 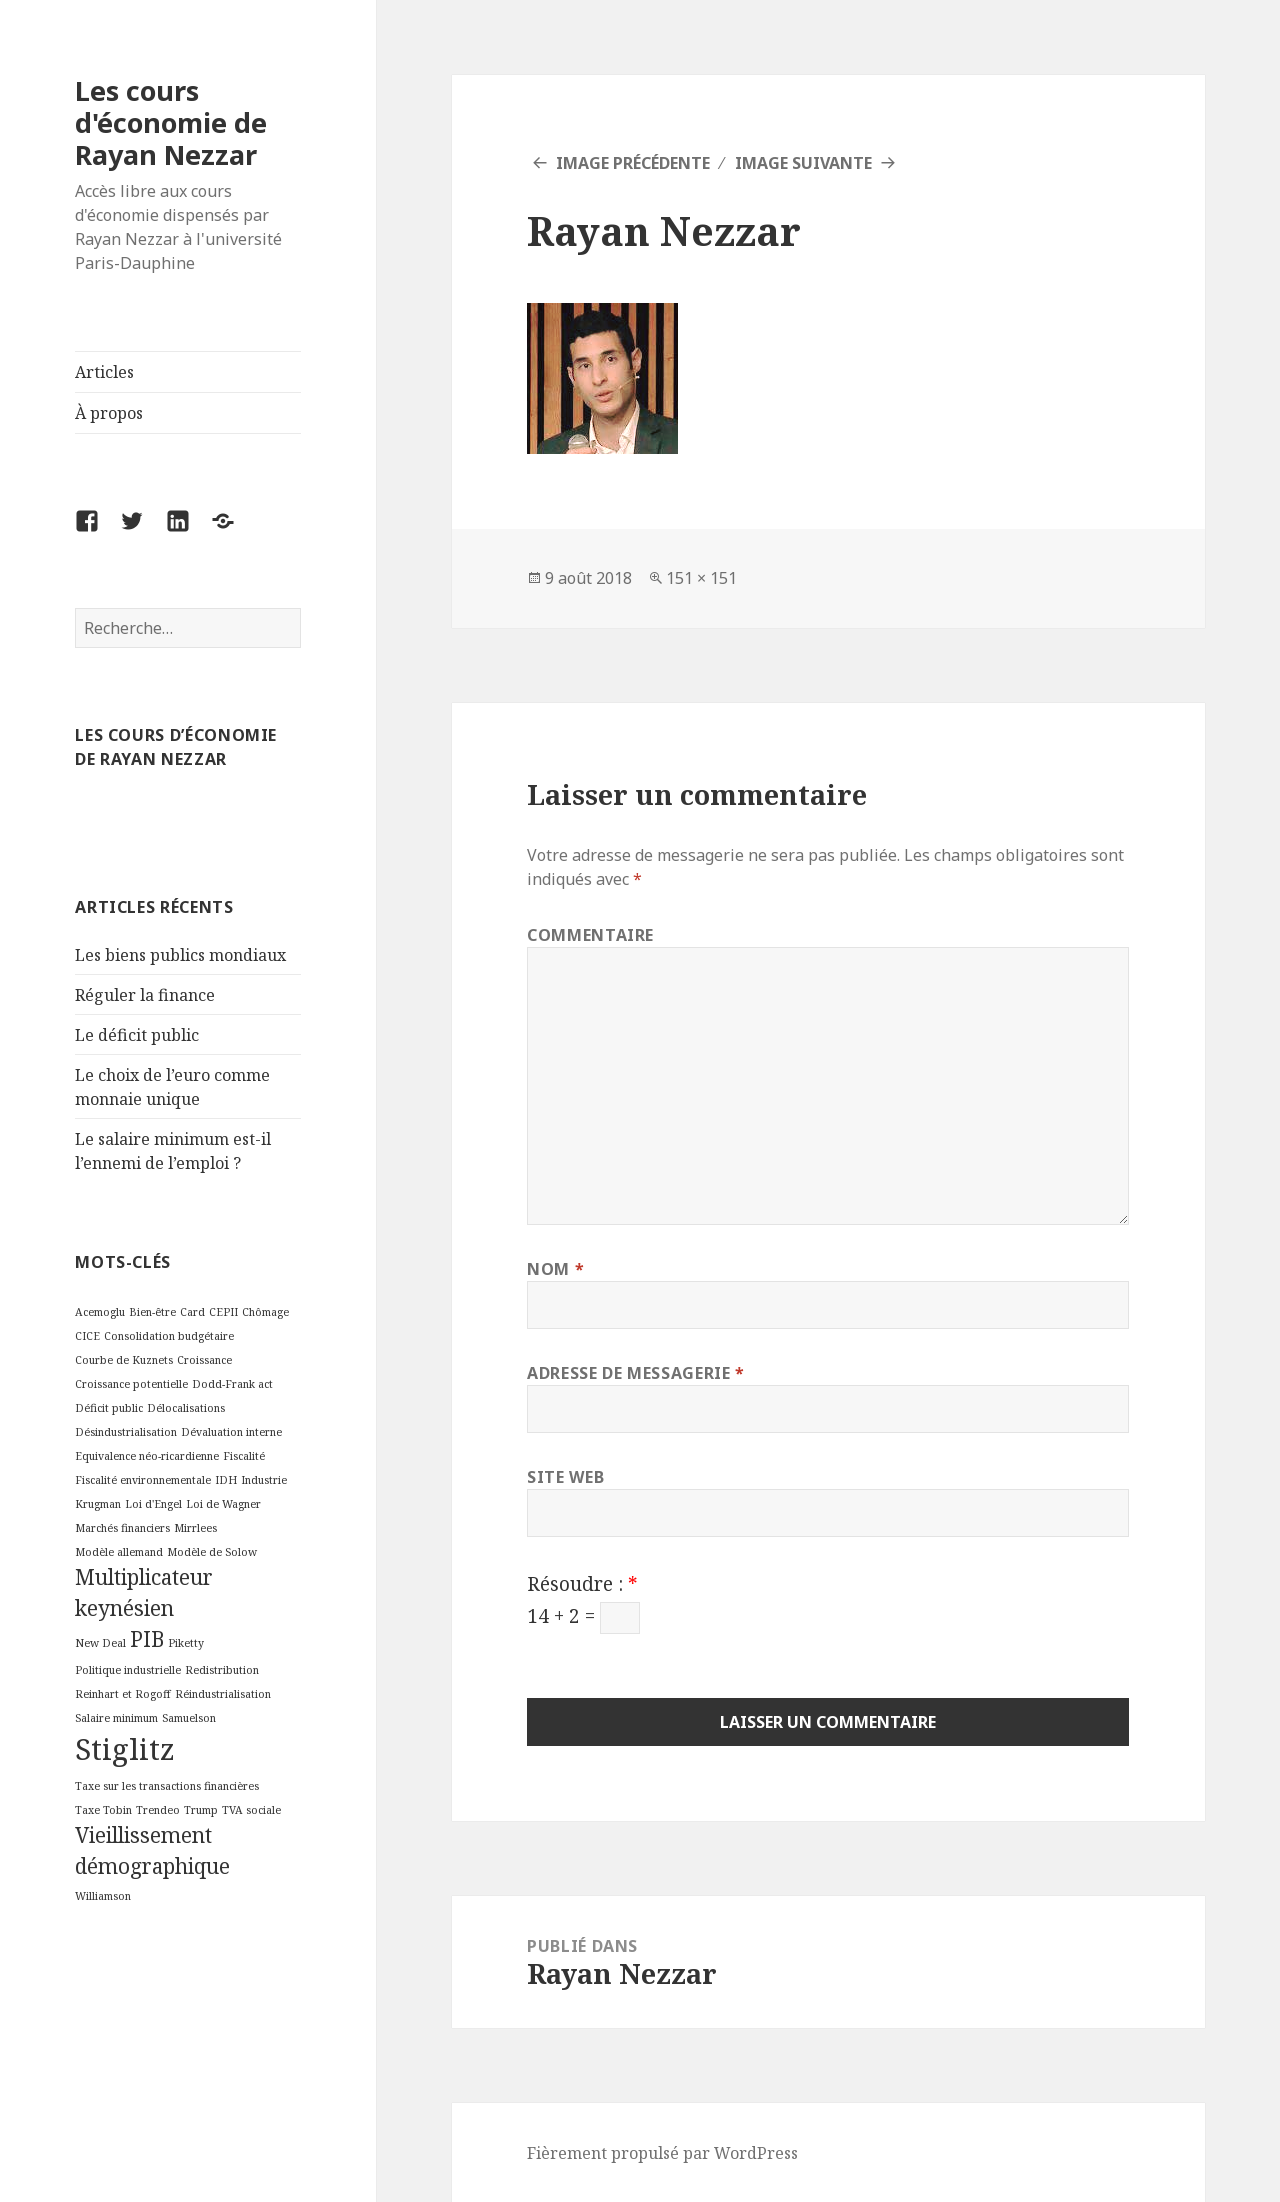 I want to click on 151 × 151, so click(x=701, y=578).